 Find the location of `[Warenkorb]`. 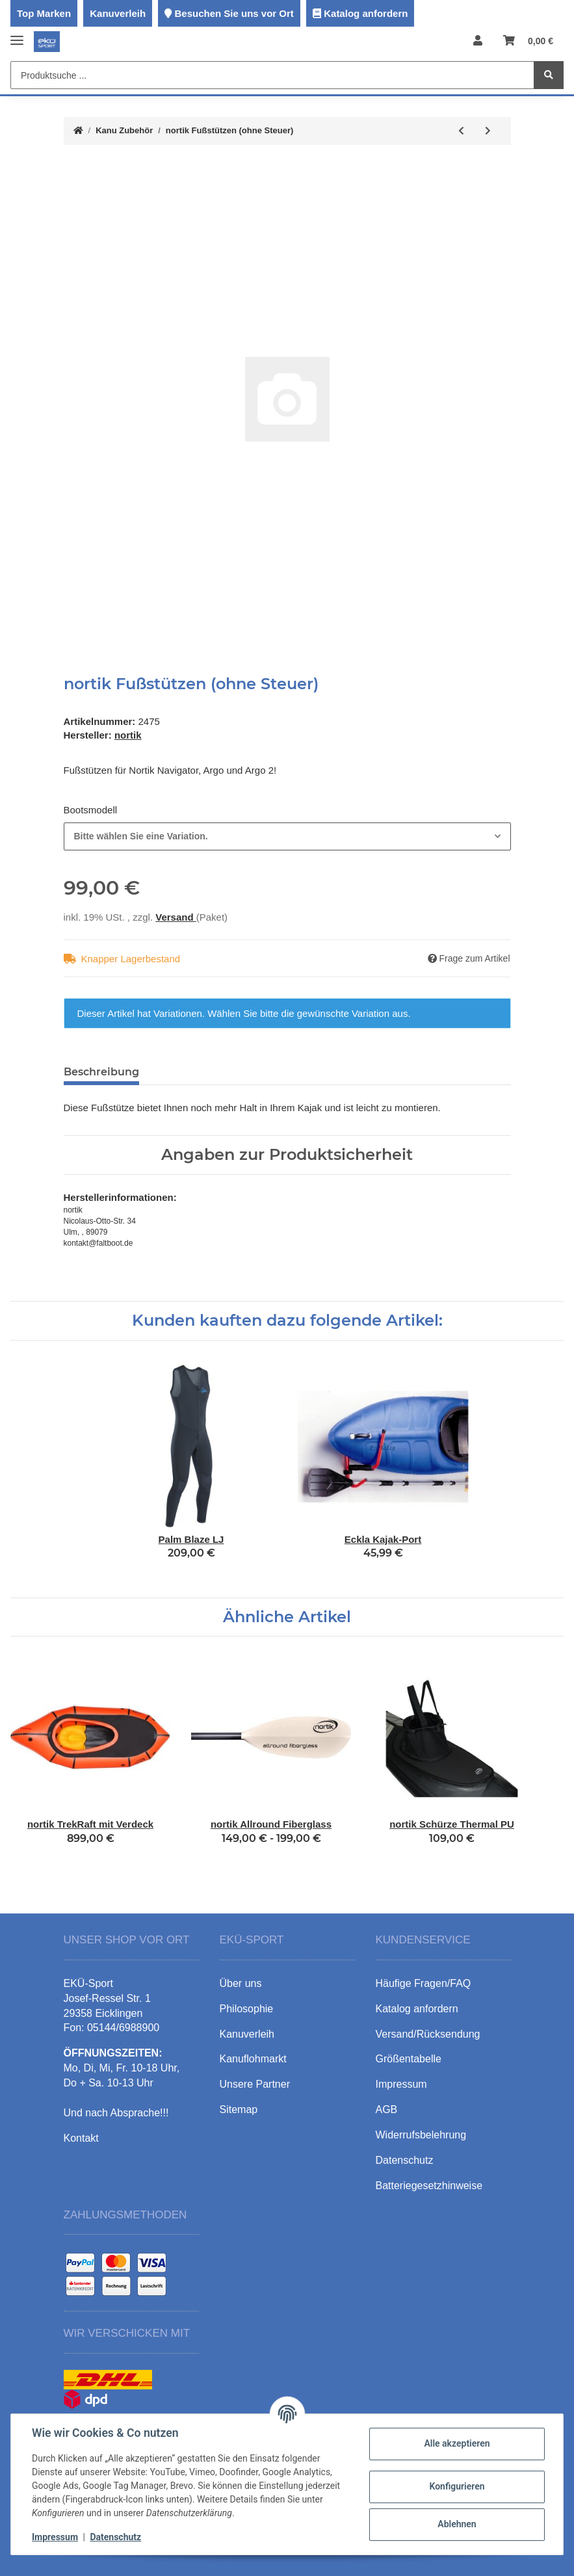

[Warenkorb] is located at coordinates (528, 41).